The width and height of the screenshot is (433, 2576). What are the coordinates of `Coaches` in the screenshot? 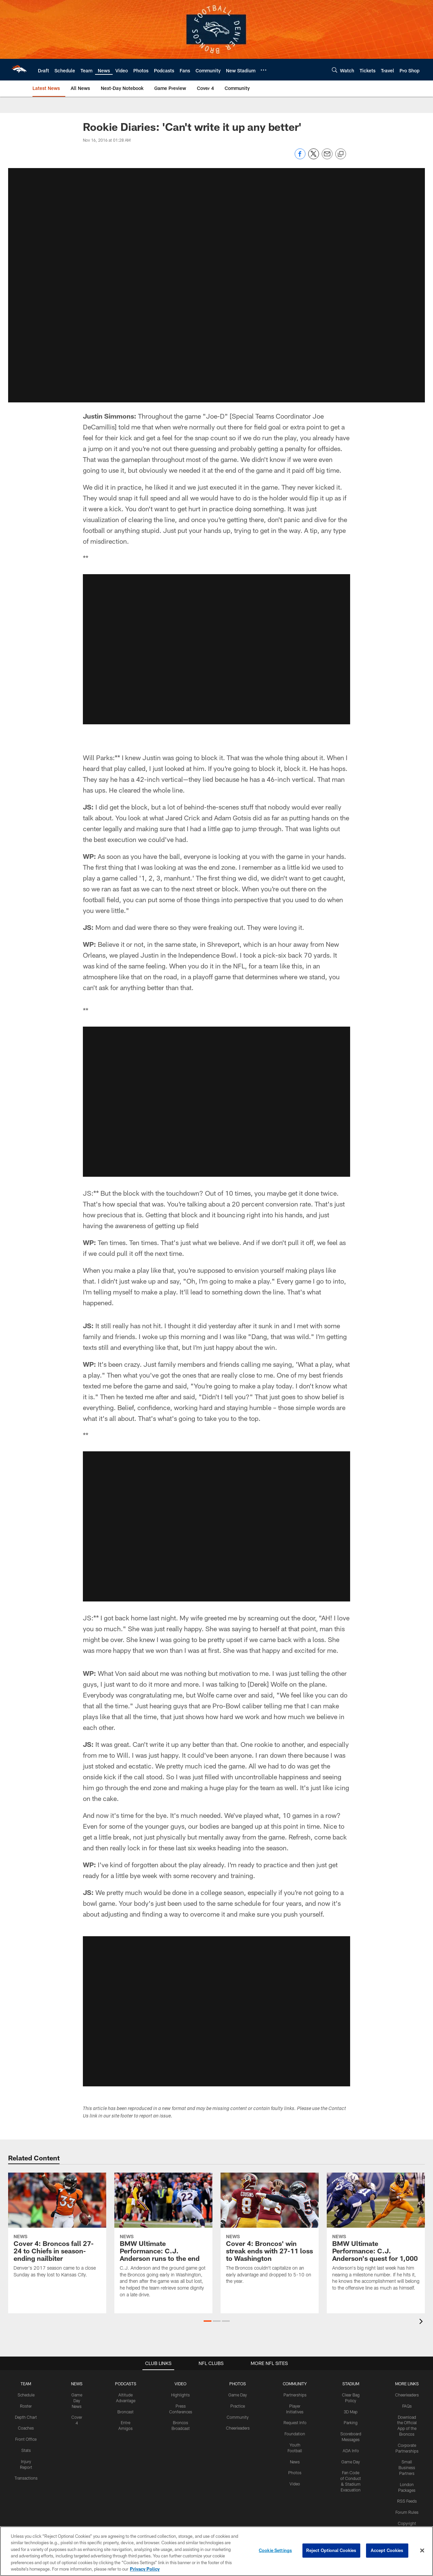 It's located at (26, 2420).